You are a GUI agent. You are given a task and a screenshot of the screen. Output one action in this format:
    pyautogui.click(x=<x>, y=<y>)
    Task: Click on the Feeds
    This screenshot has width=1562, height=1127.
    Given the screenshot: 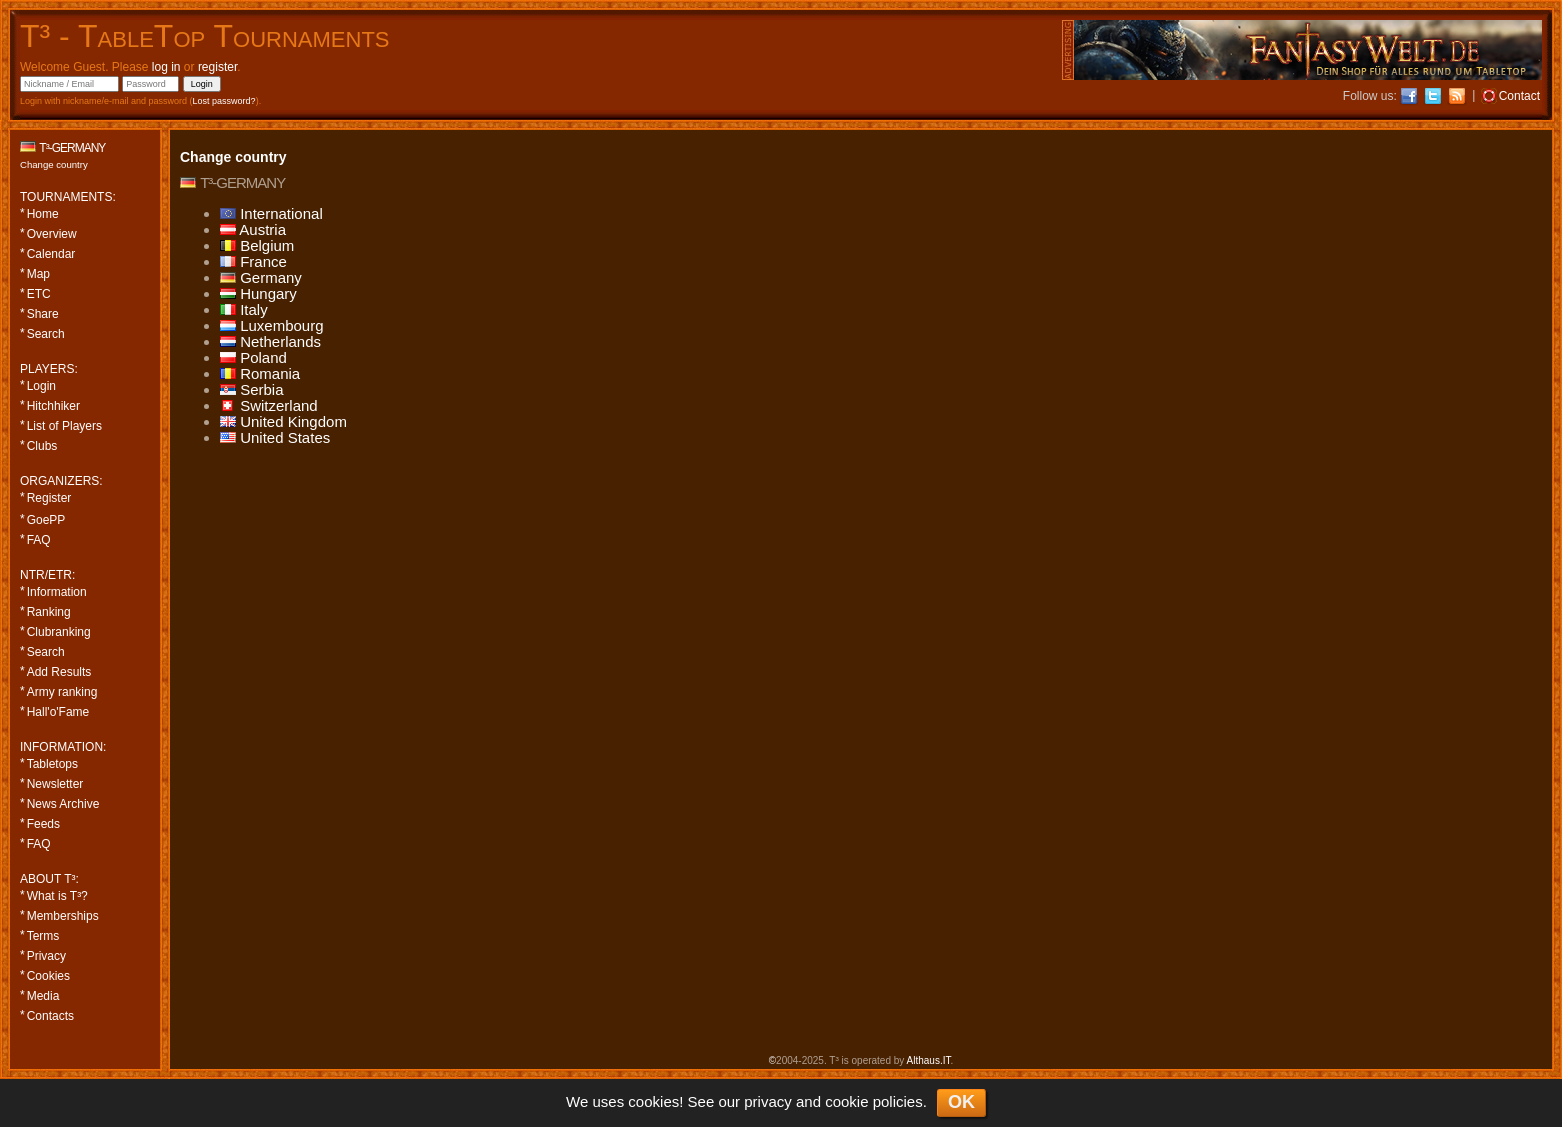 What is the action you would take?
    pyautogui.click(x=43, y=824)
    